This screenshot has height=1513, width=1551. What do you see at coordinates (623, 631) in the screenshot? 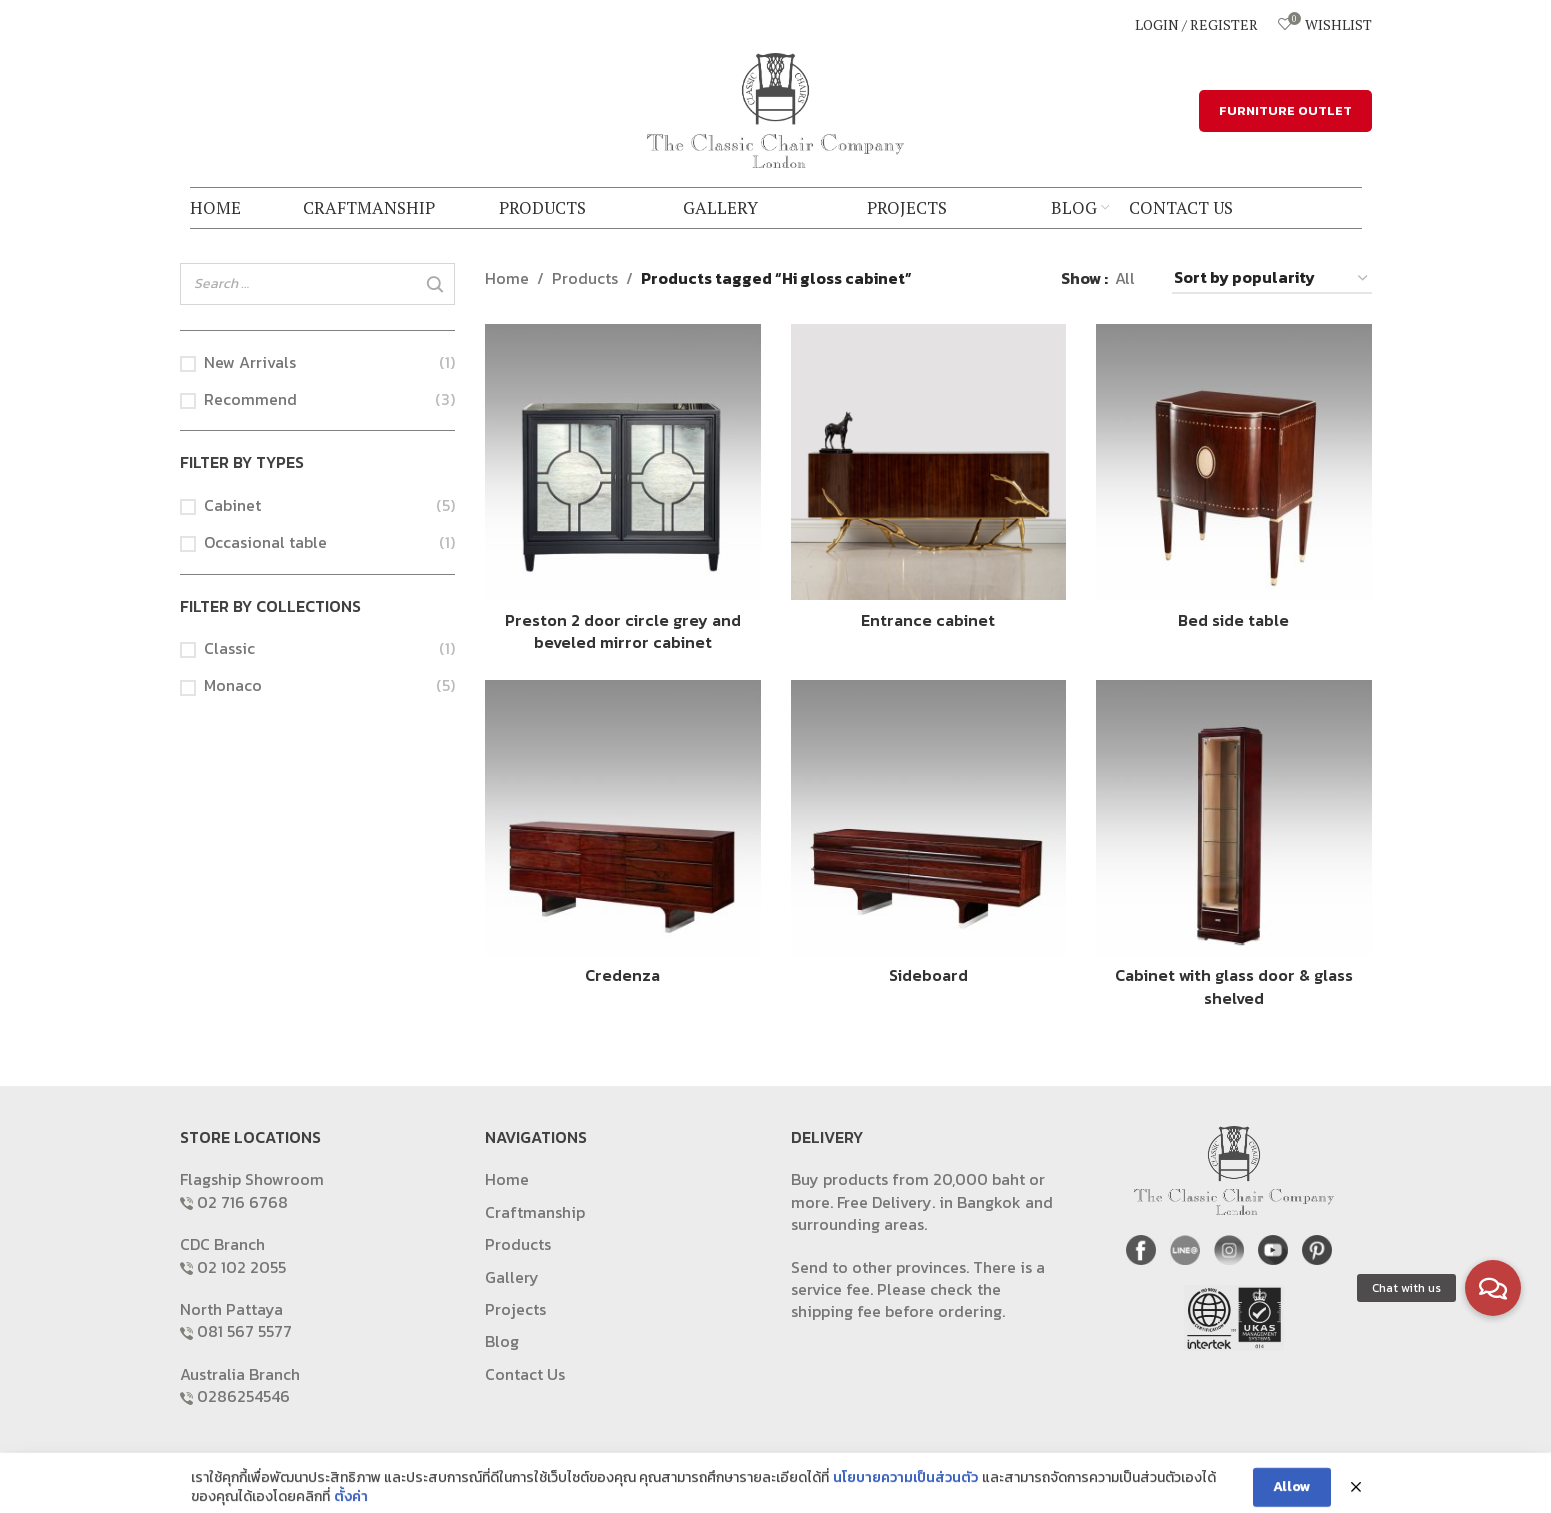
I see `Preston 2 door circle grey and beveled mirror cabinet` at bounding box center [623, 631].